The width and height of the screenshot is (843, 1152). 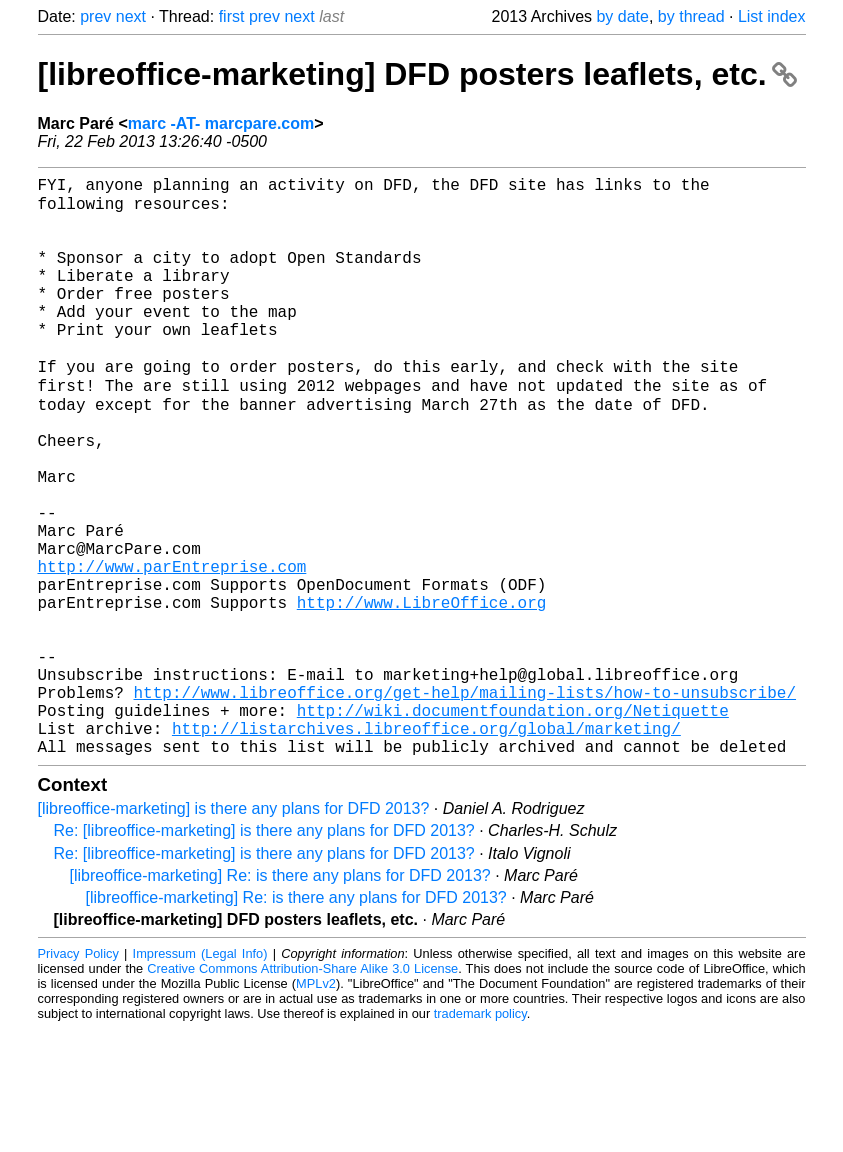 I want to click on http://wiki.documentfoundation.org/Netiquette, so click(x=513, y=825).